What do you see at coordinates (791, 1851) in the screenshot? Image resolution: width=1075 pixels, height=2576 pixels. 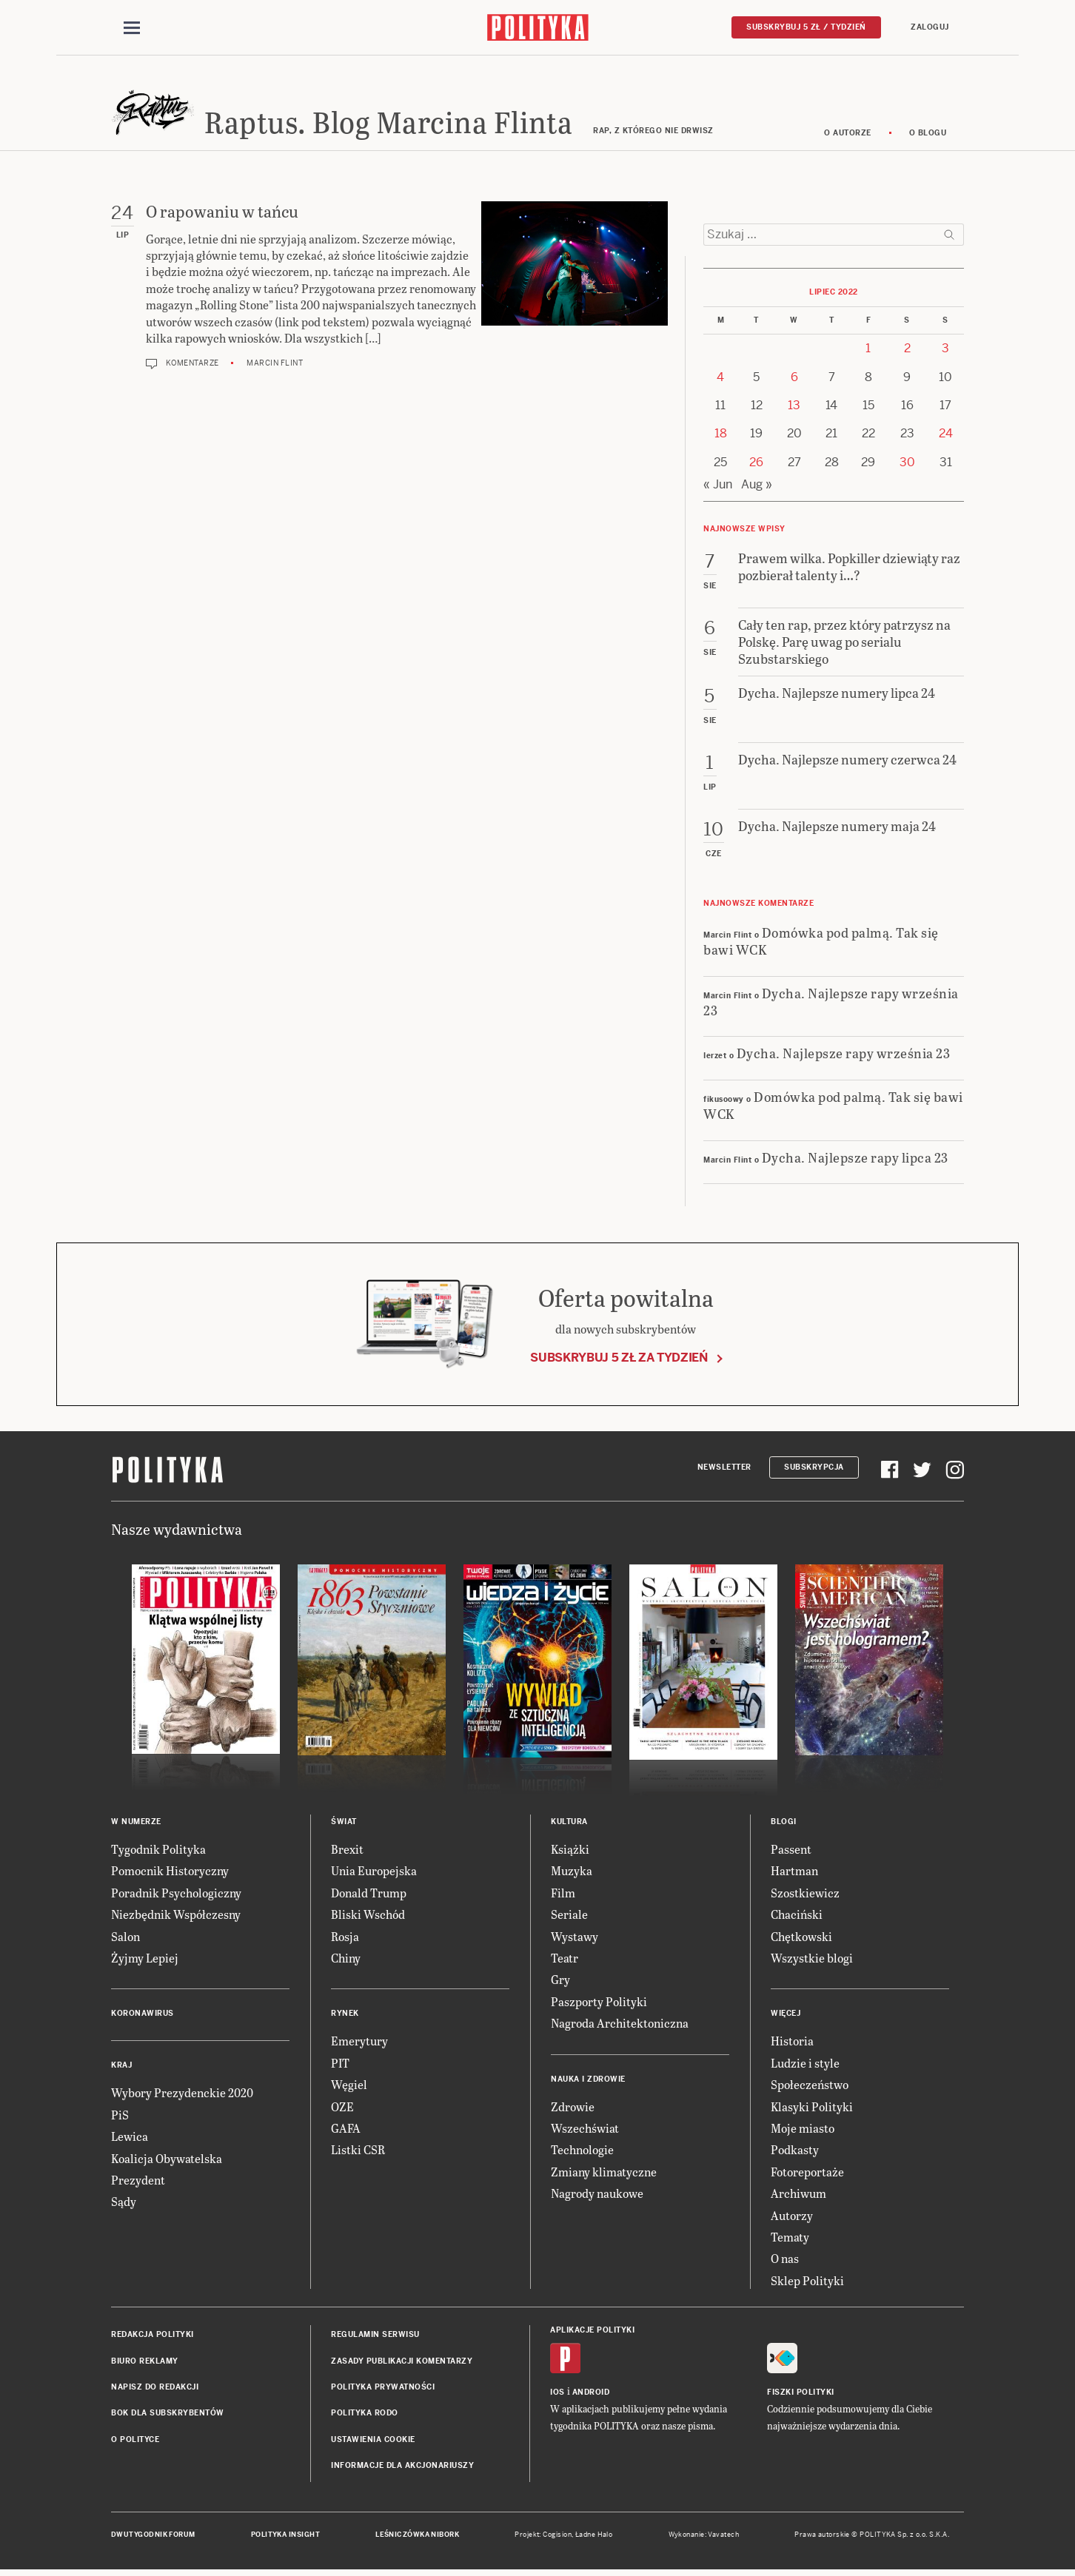 I see `Passent` at bounding box center [791, 1851].